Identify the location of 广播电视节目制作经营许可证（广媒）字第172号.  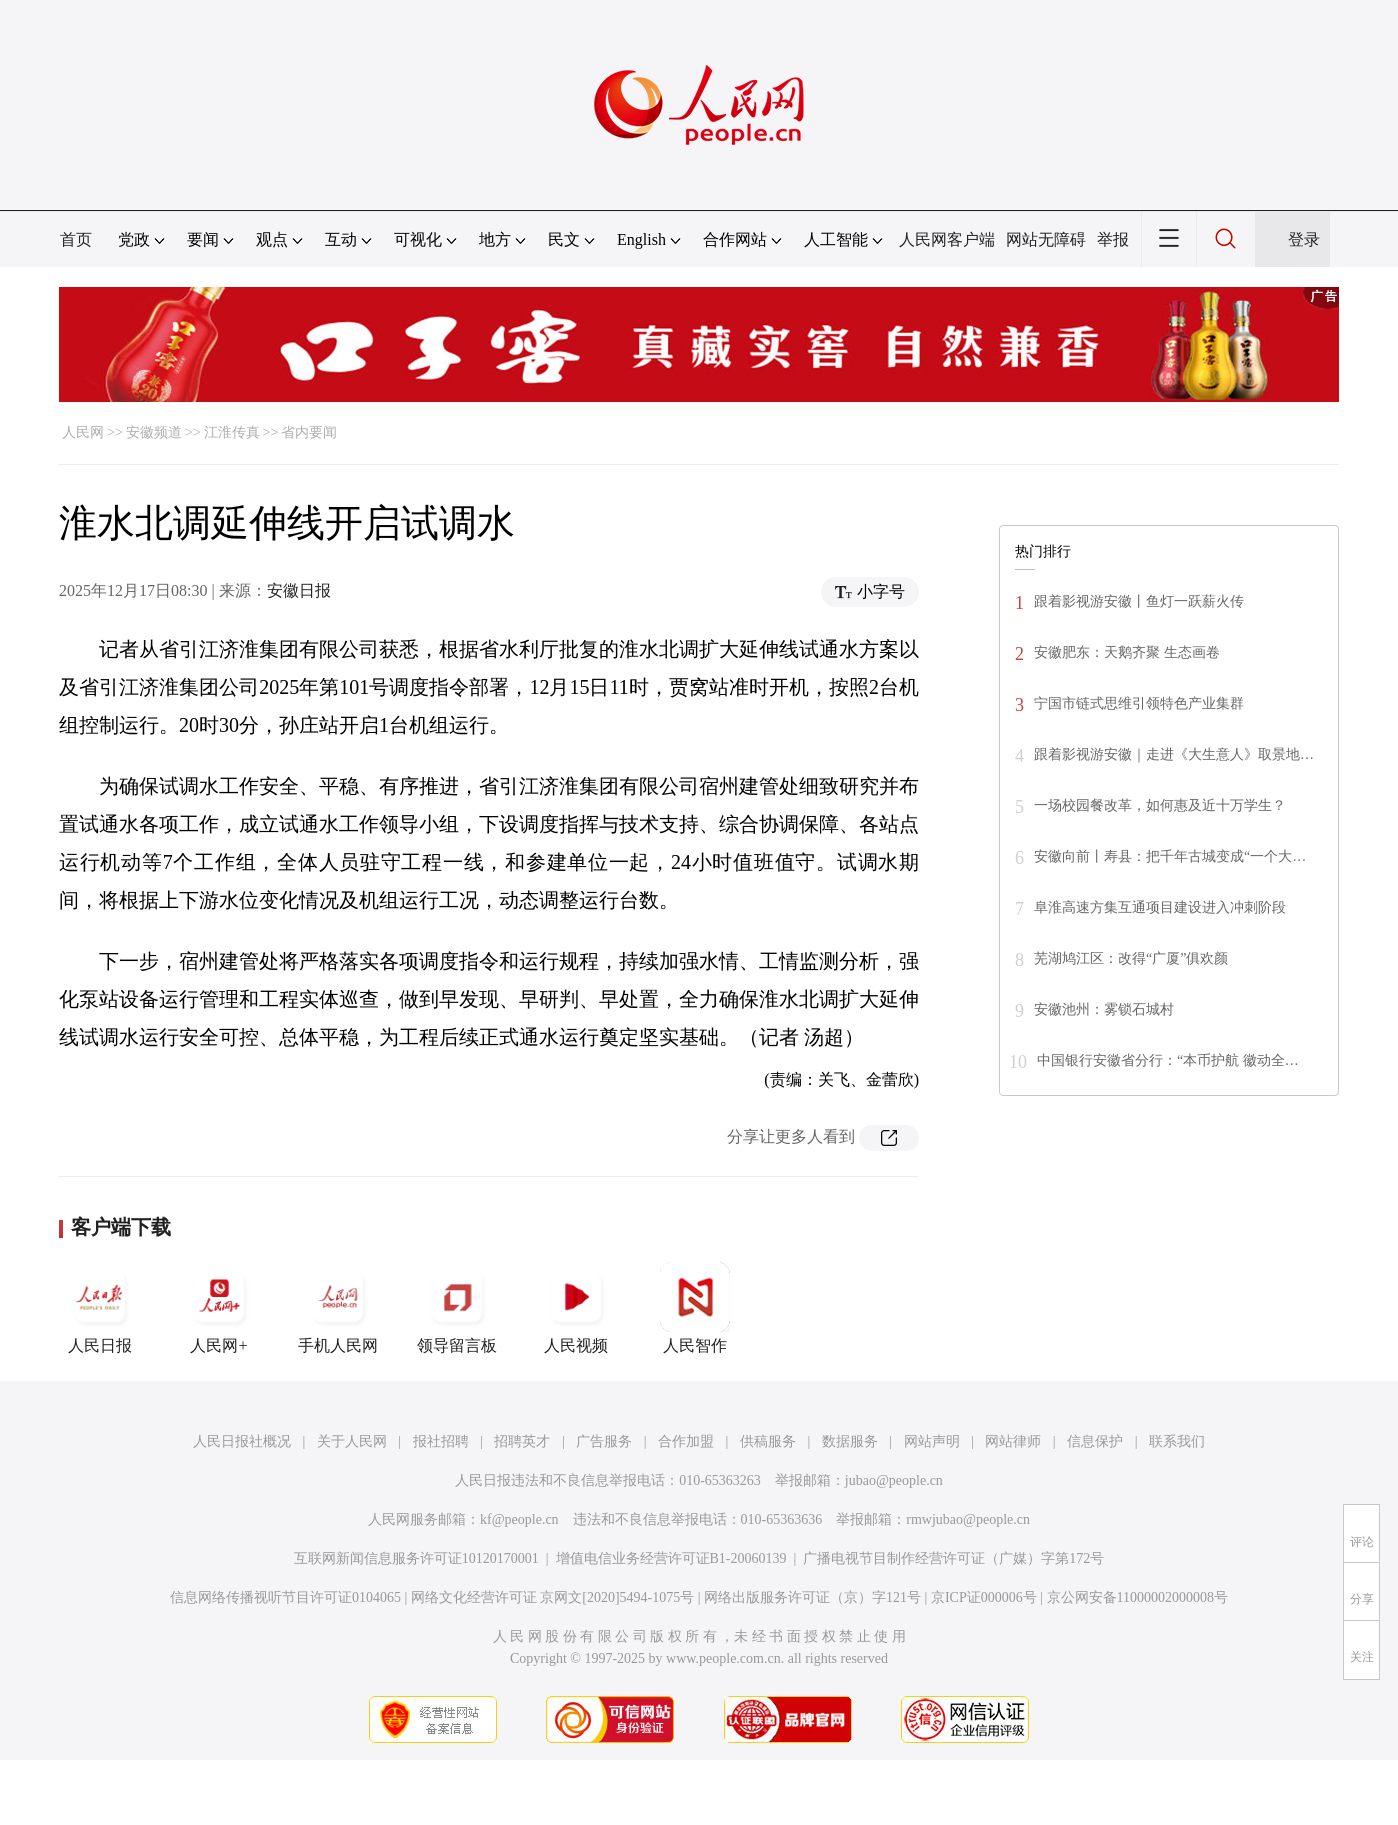
(953, 1558).